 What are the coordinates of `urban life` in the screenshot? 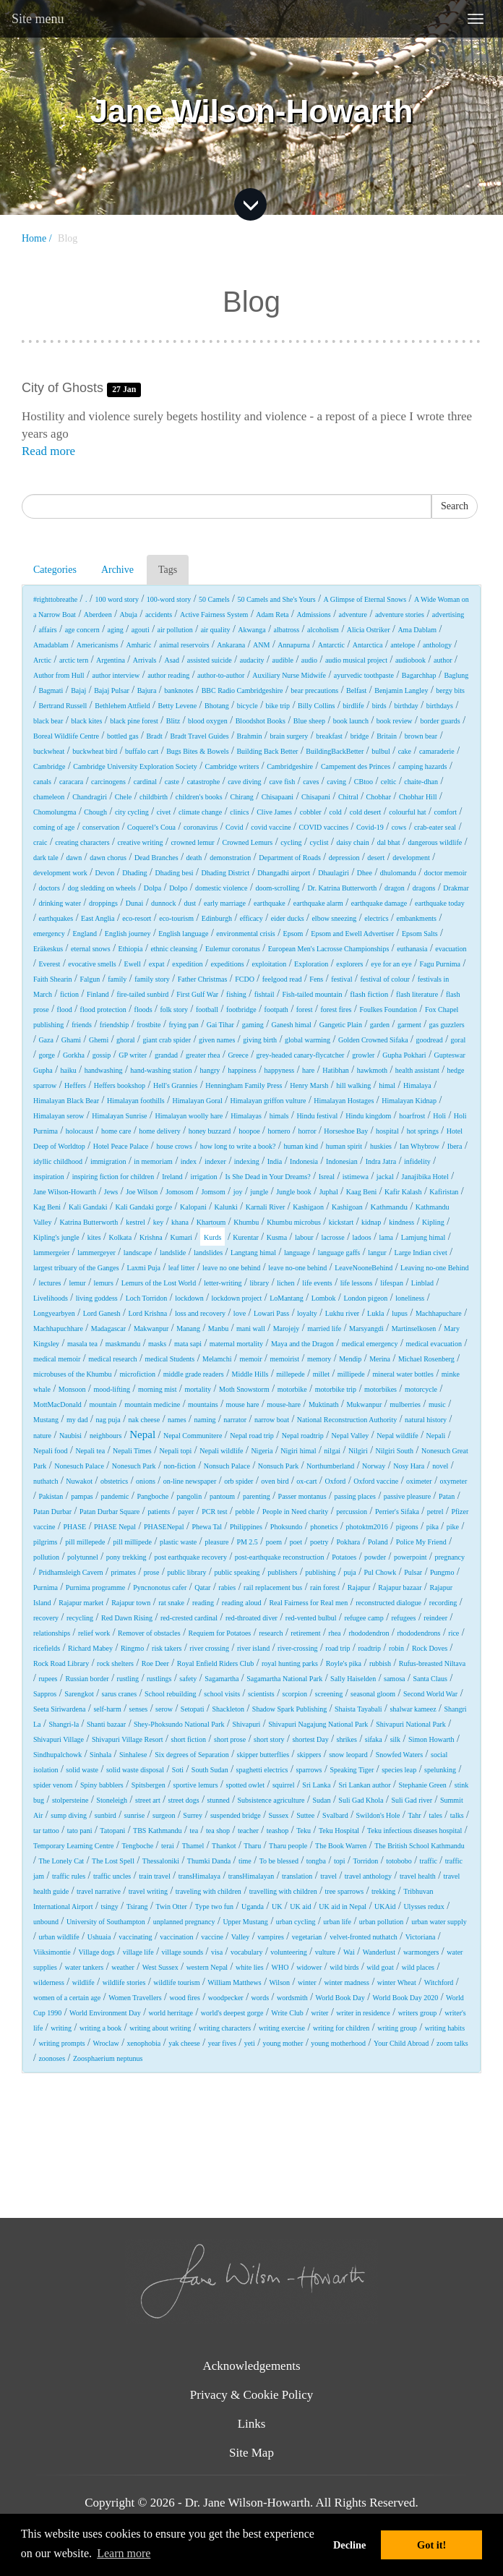 It's located at (337, 1922).